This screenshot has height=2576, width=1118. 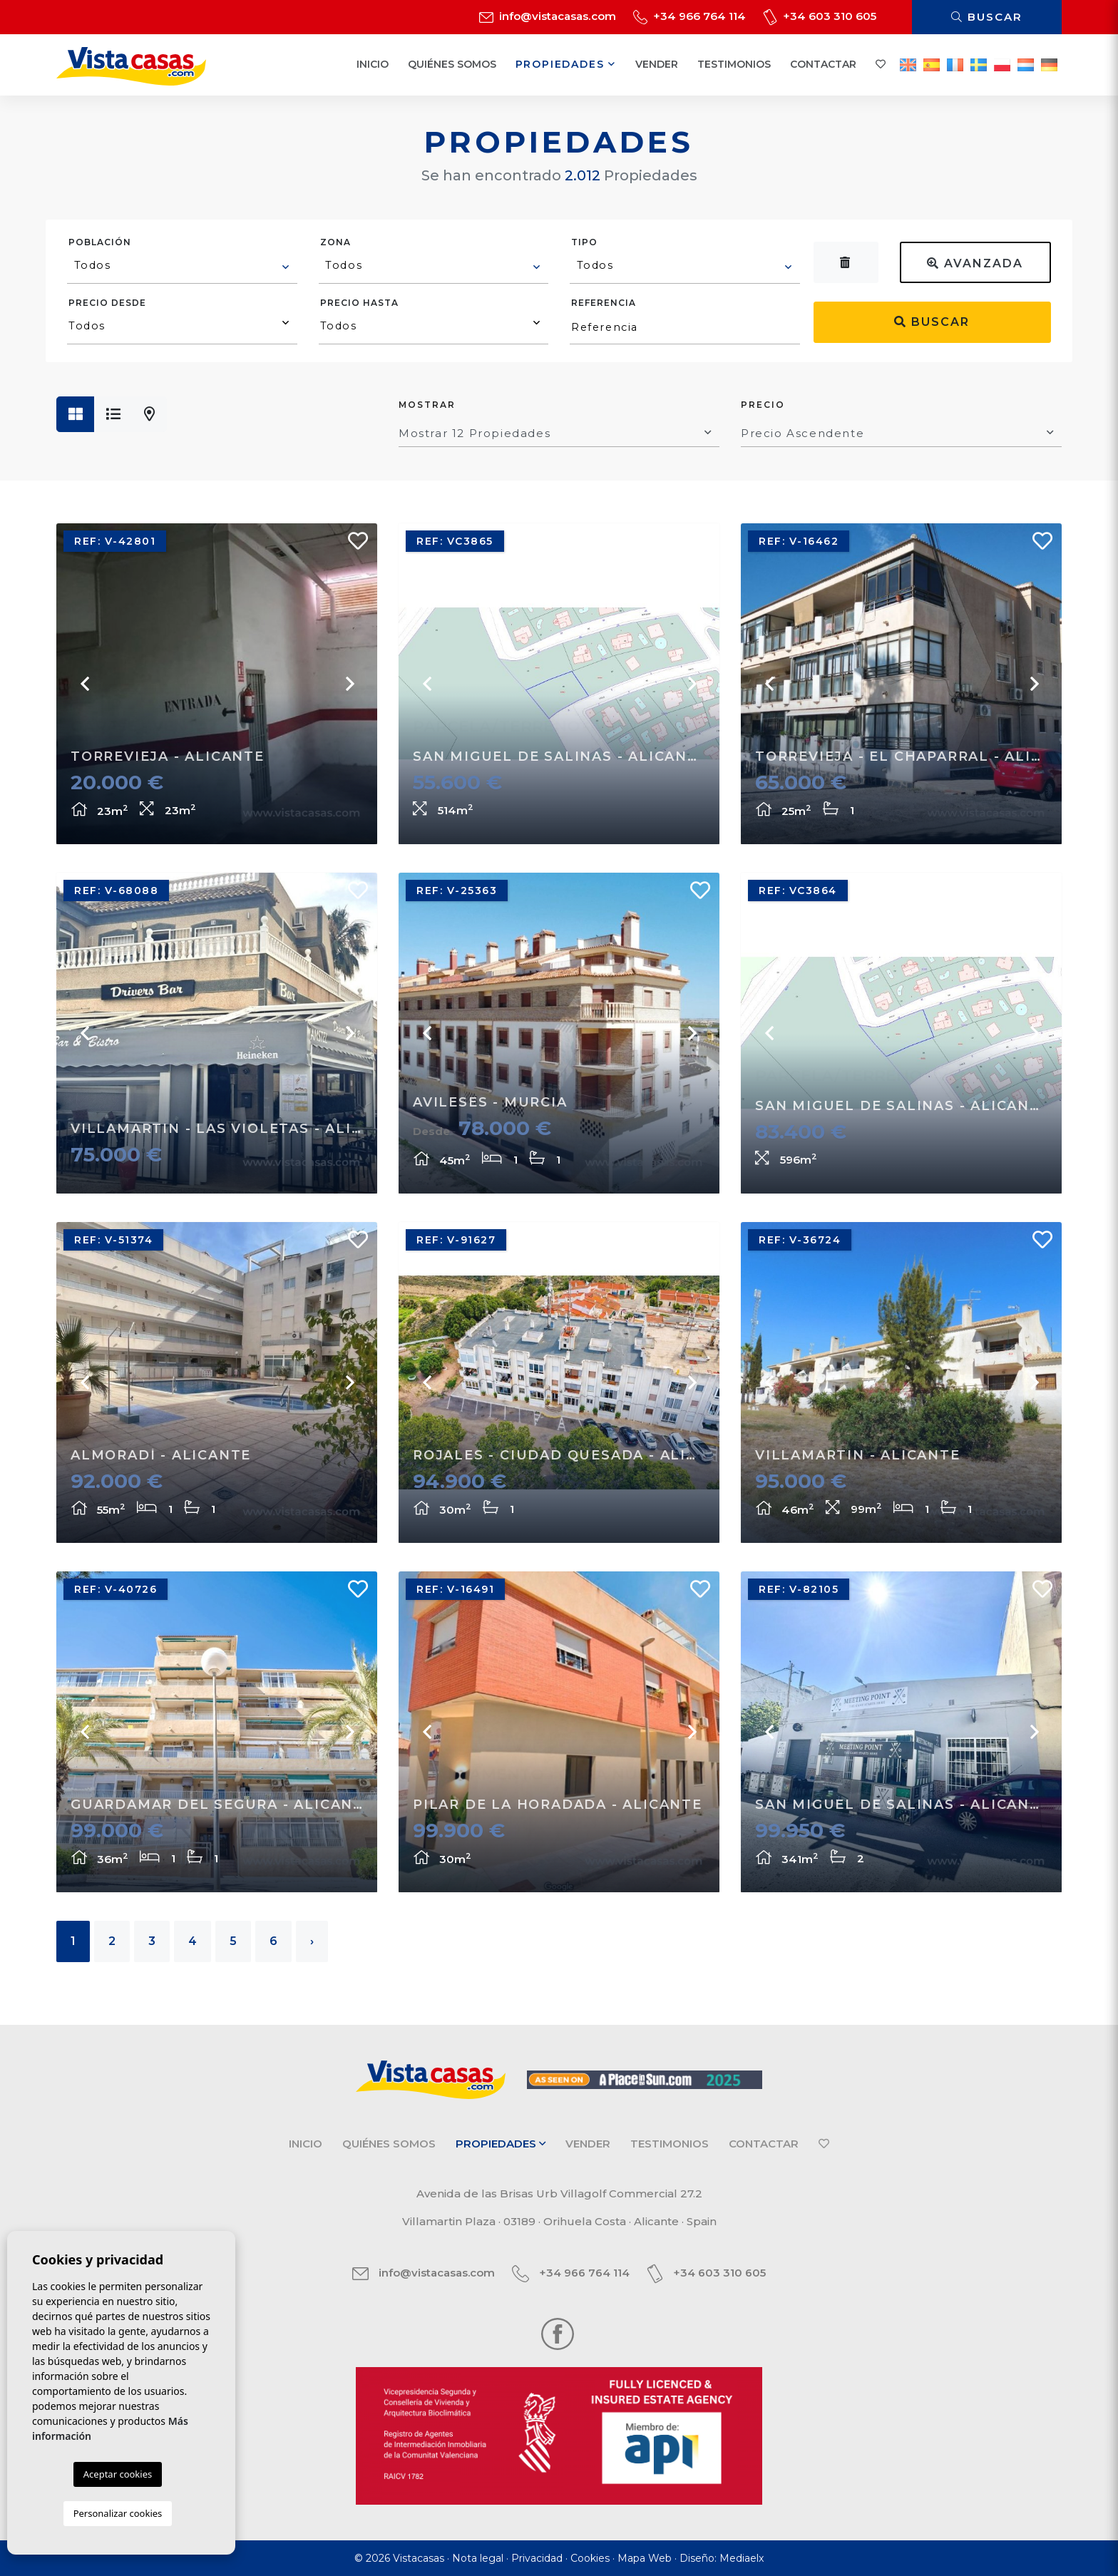 What do you see at coordinates (537, 2558) in the screenshot?
I see `Privacidad` at bounding box center [537, 2558].